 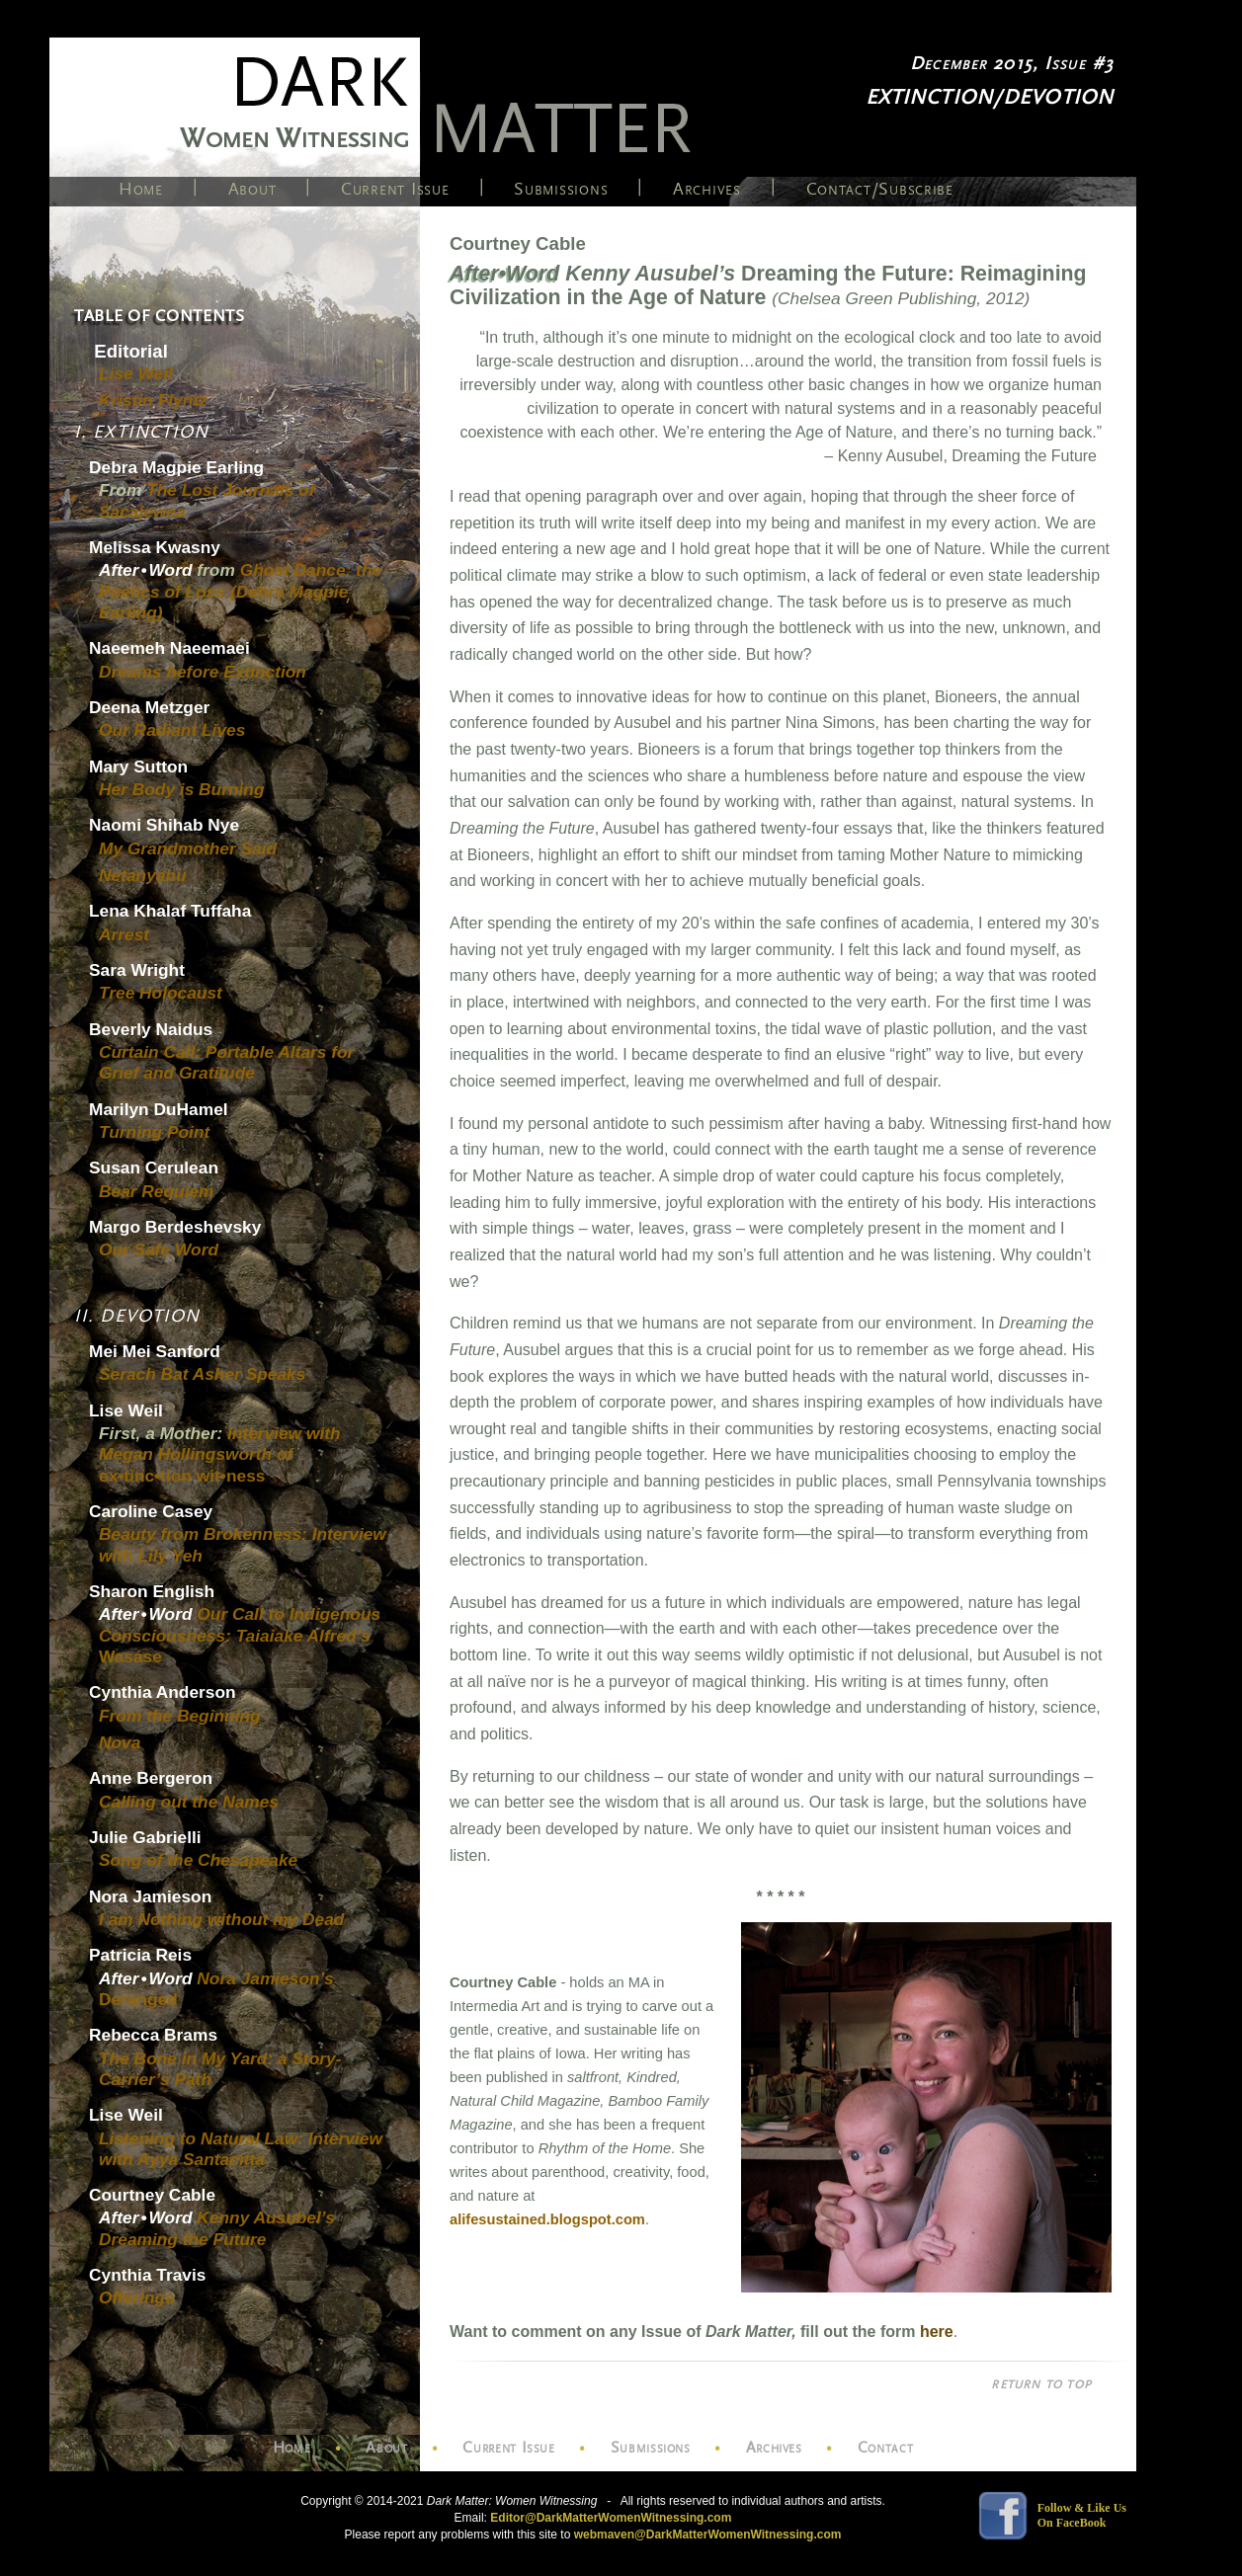 I want to click on webmaven@DarkMatterWomenWitnessing.com, so click(x=708, y=2534).